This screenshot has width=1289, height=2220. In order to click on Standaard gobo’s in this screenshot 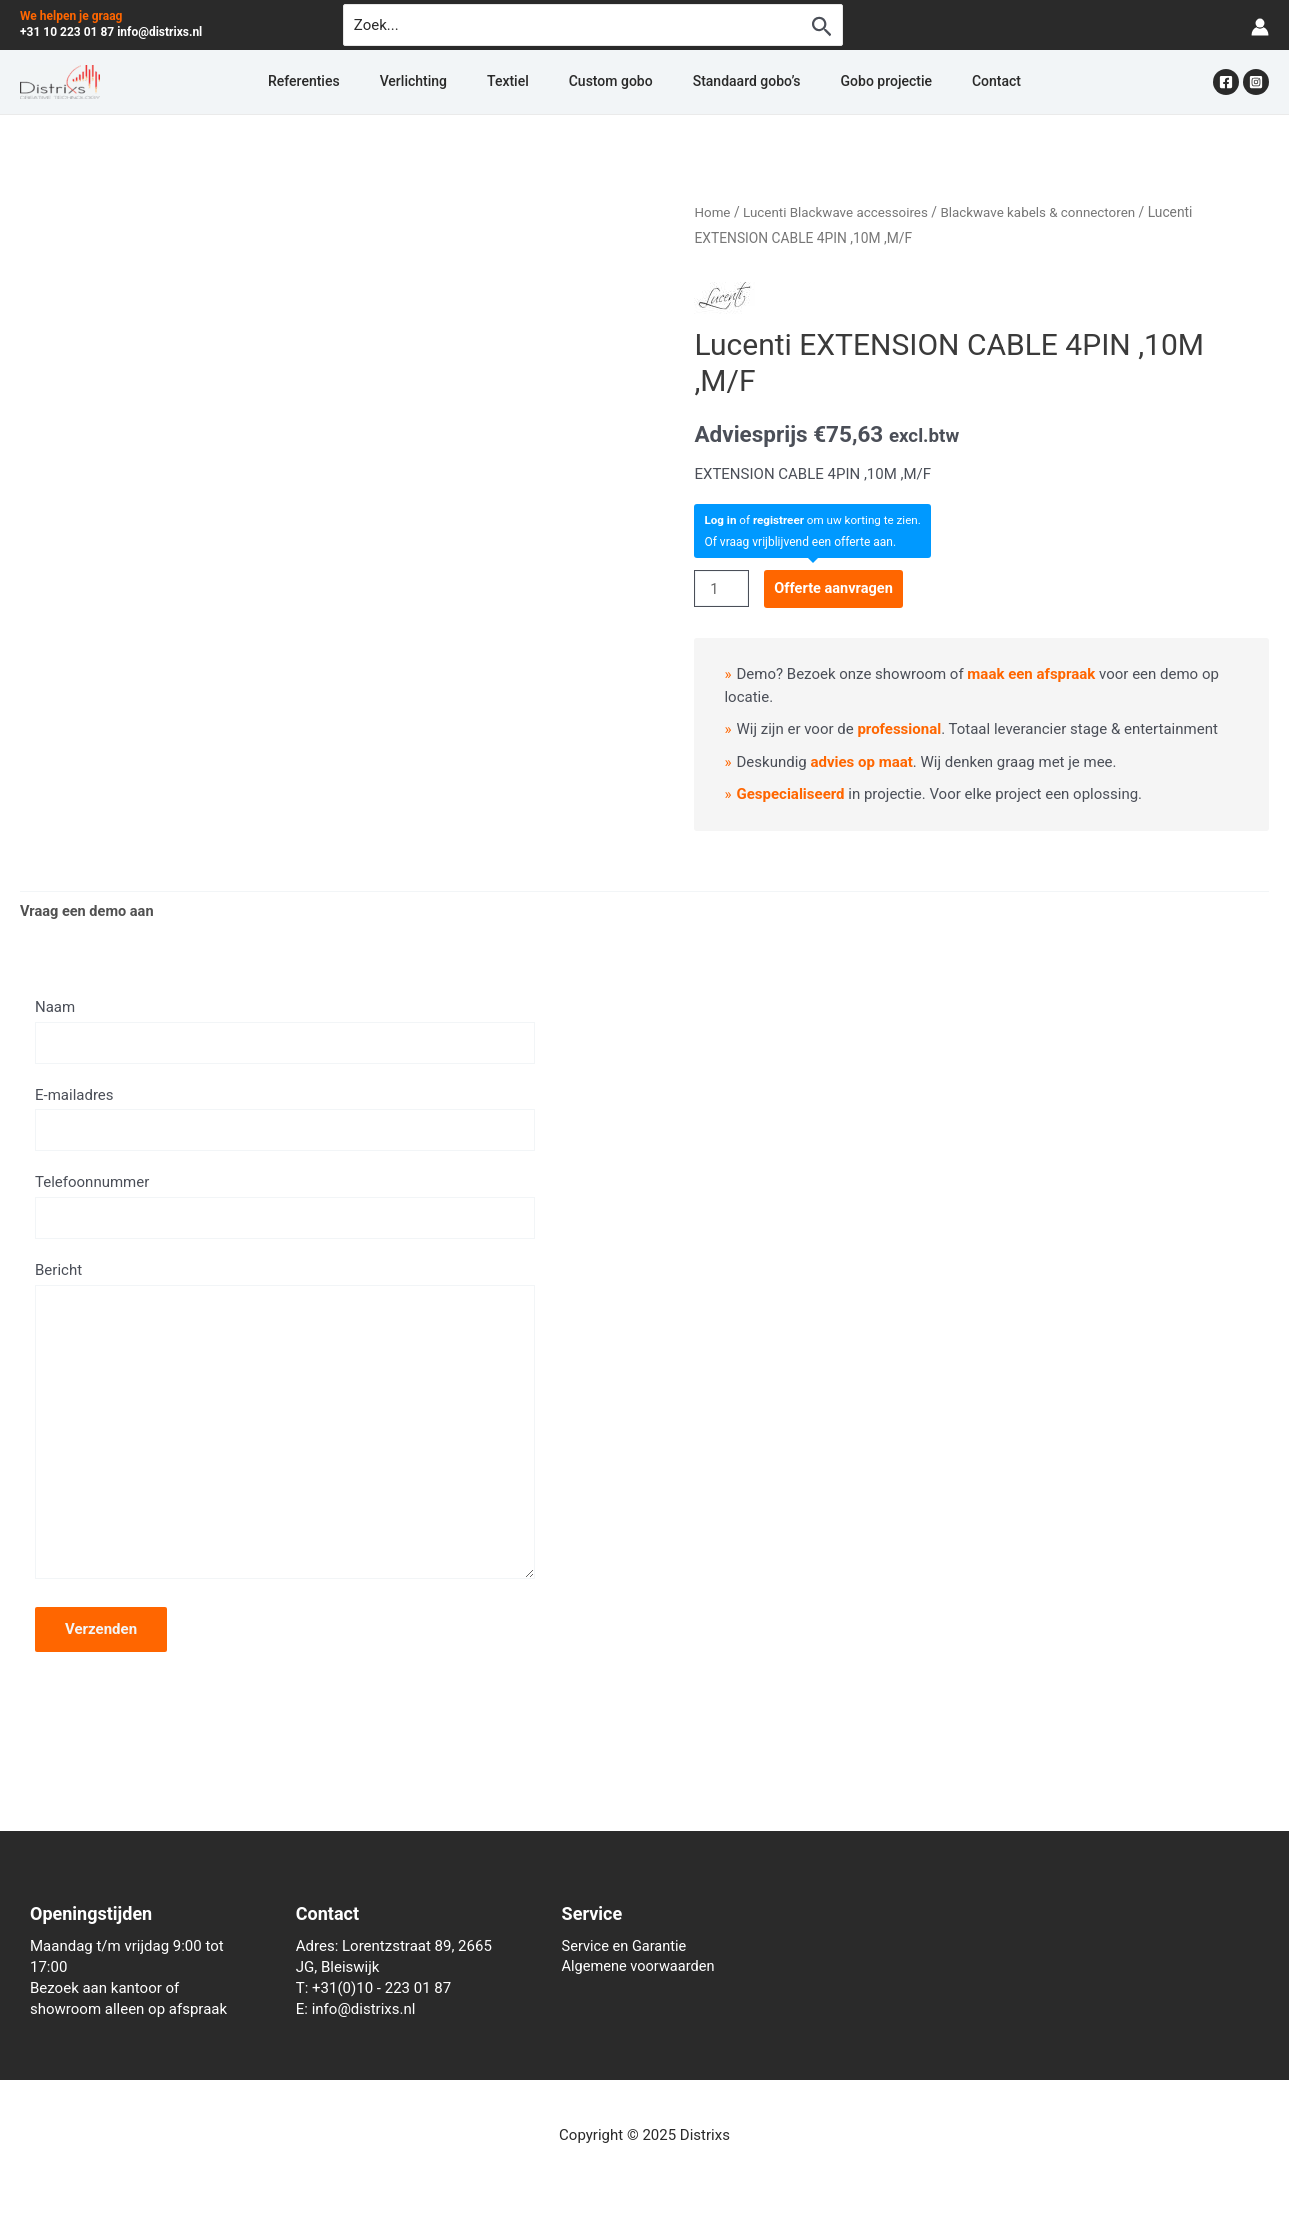, I will do `click(723, 82)`.